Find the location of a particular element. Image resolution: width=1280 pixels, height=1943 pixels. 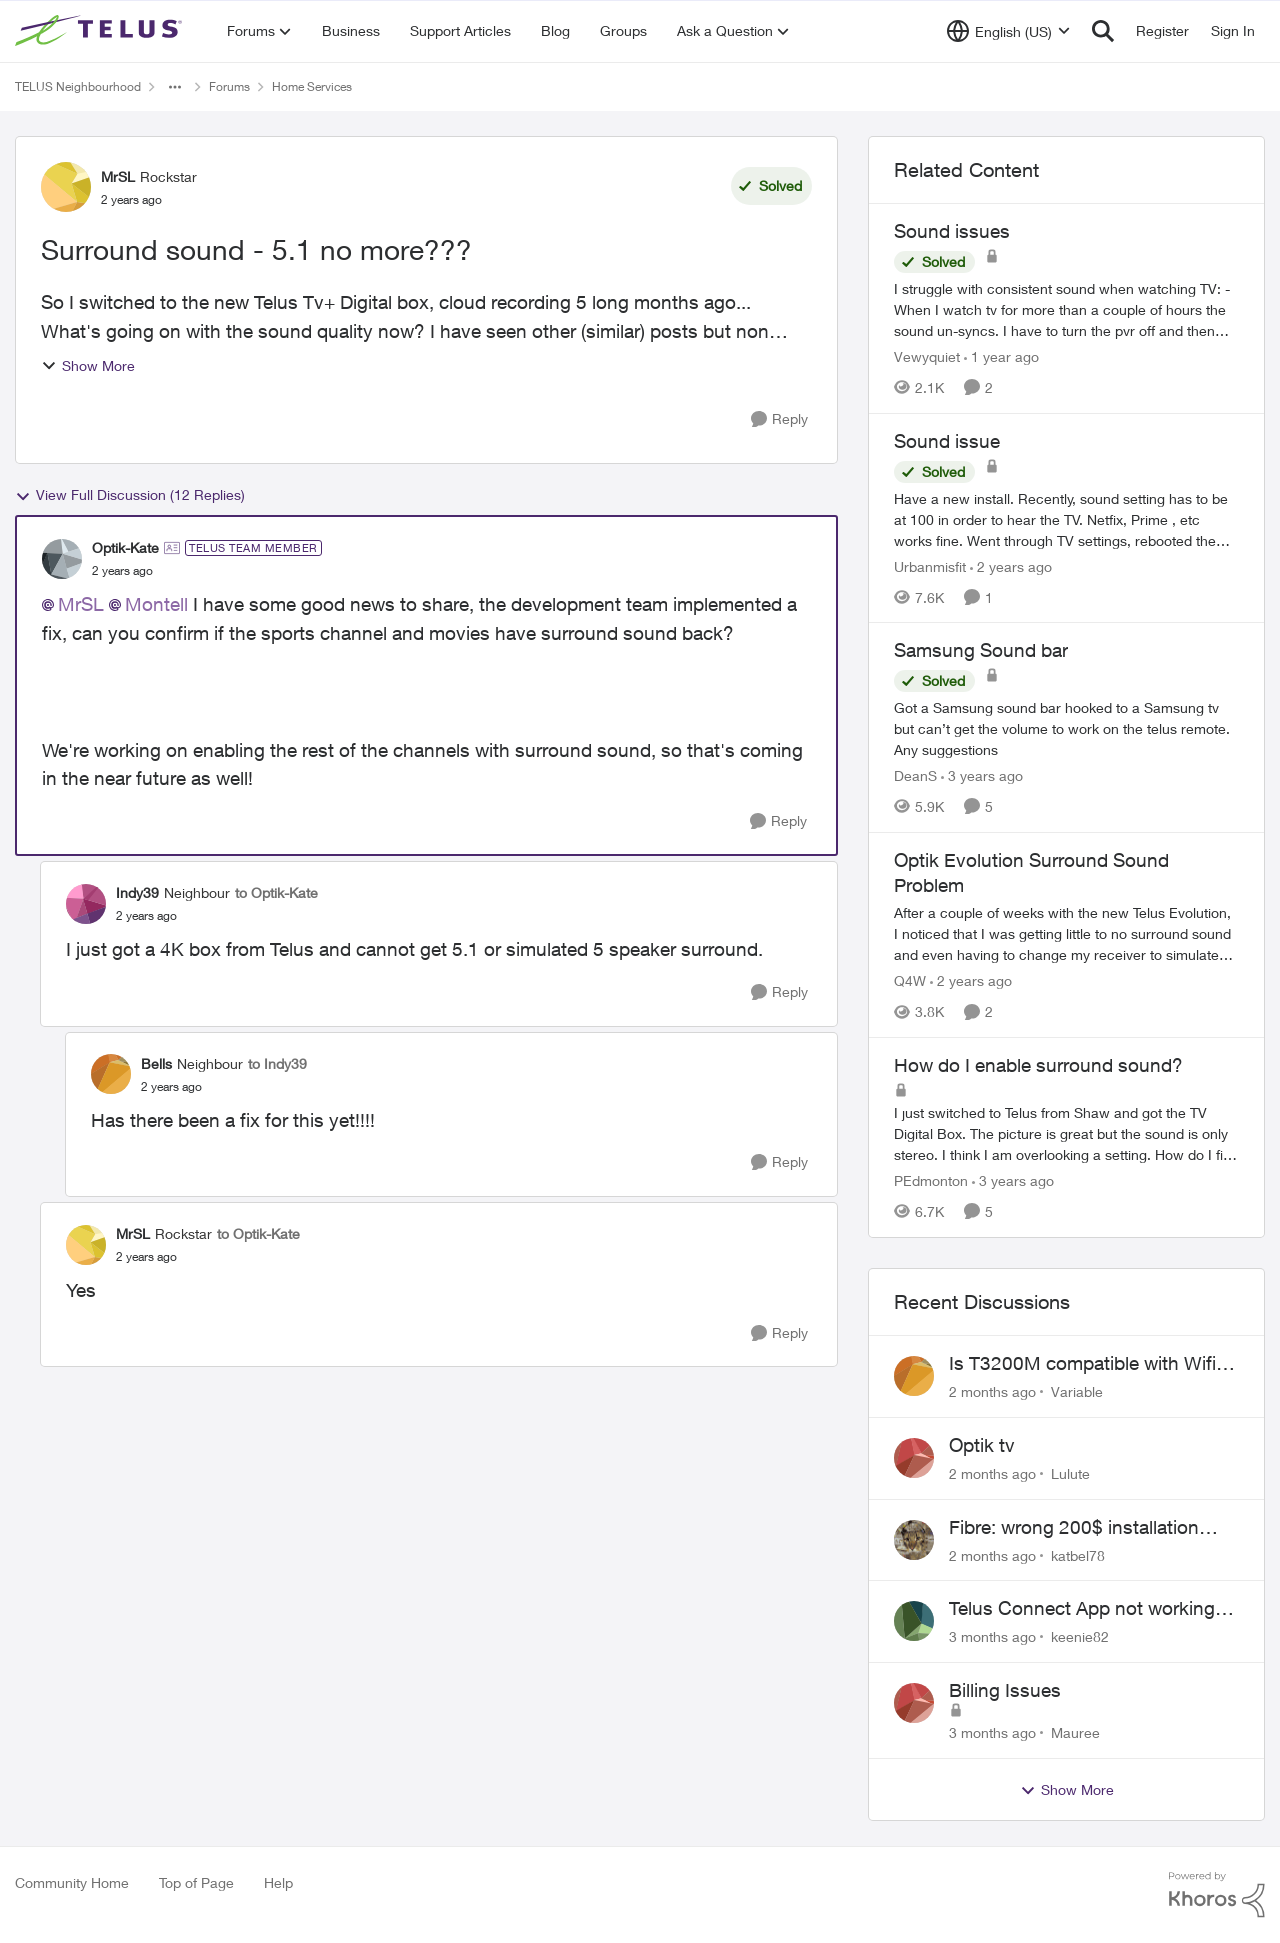

[View Profile: Indy39, Rank: Neighbour] is located at coordinates (86, 904).